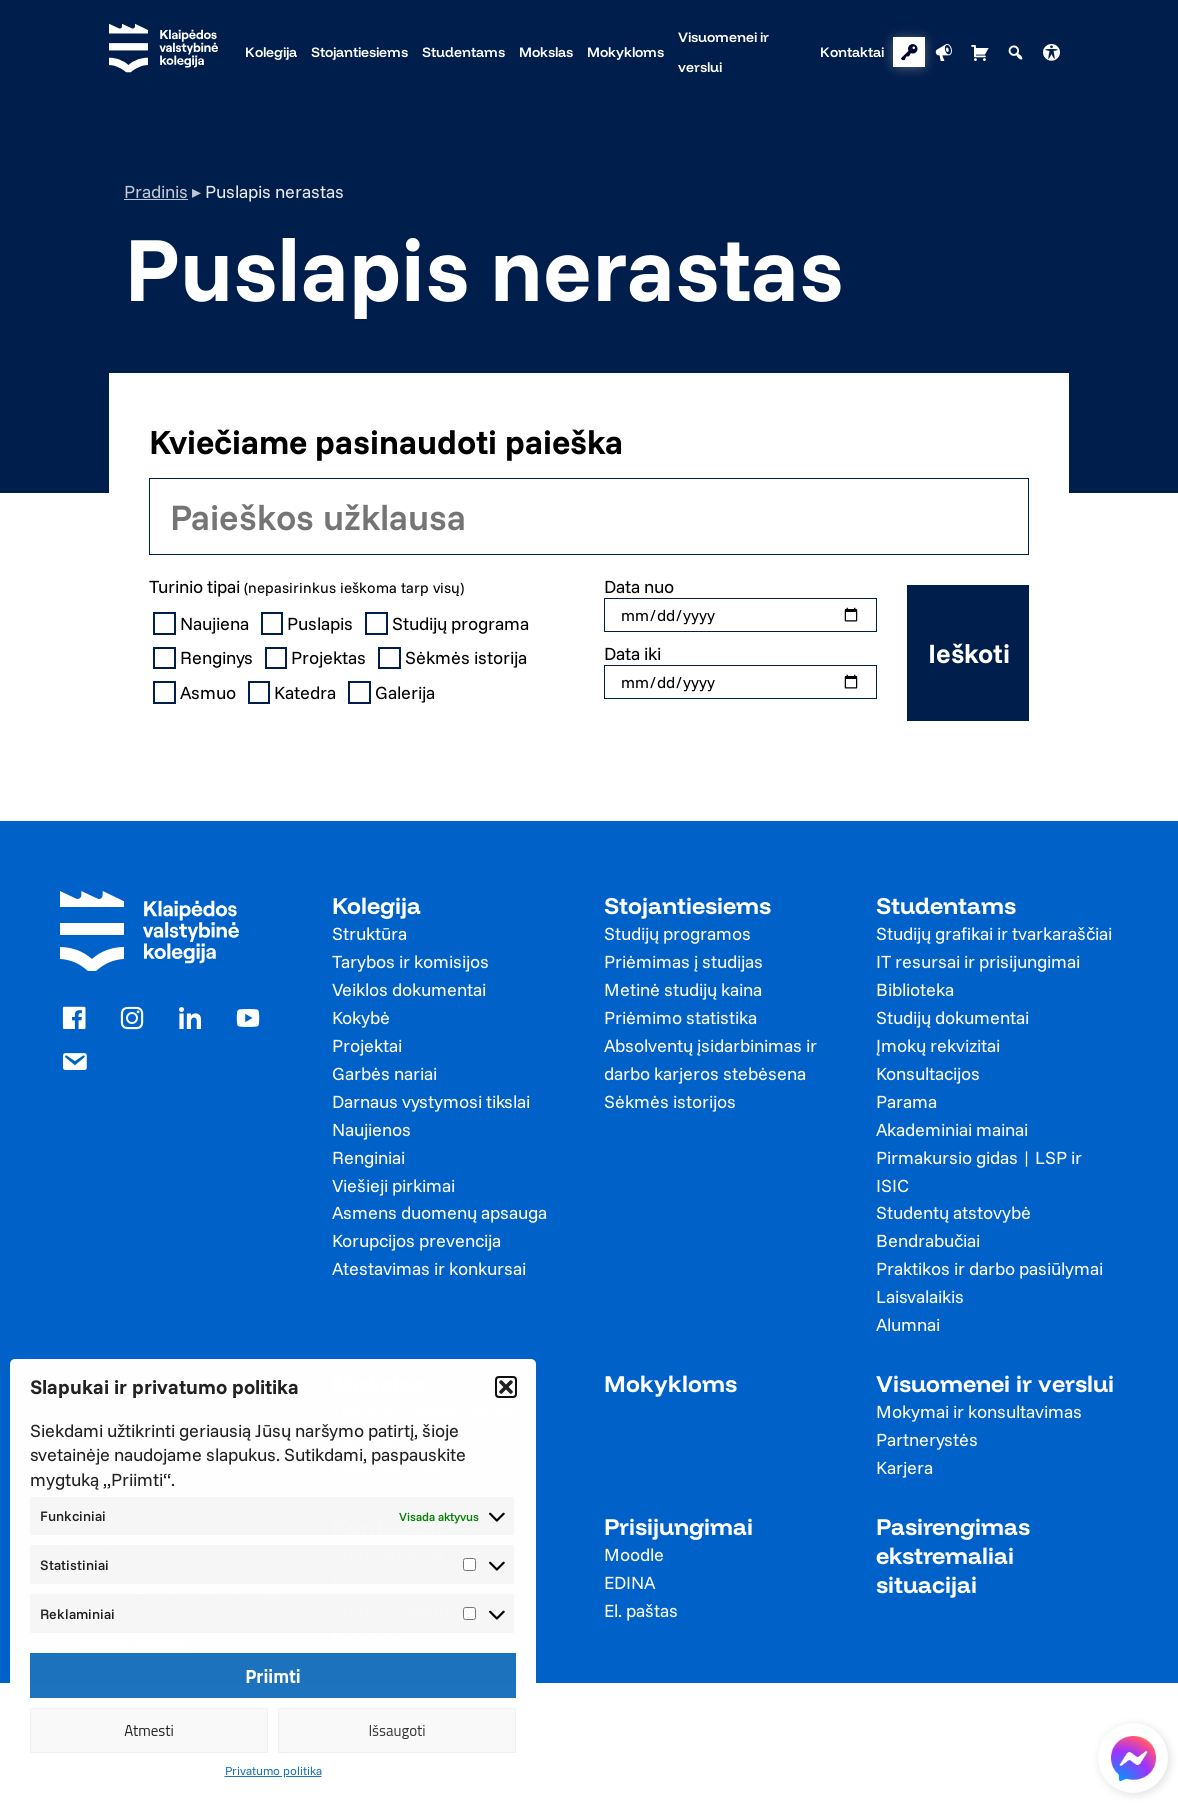  Describe the element at coordinates (149, 1730) in the screenshot. I see `Atmesti` at that location.